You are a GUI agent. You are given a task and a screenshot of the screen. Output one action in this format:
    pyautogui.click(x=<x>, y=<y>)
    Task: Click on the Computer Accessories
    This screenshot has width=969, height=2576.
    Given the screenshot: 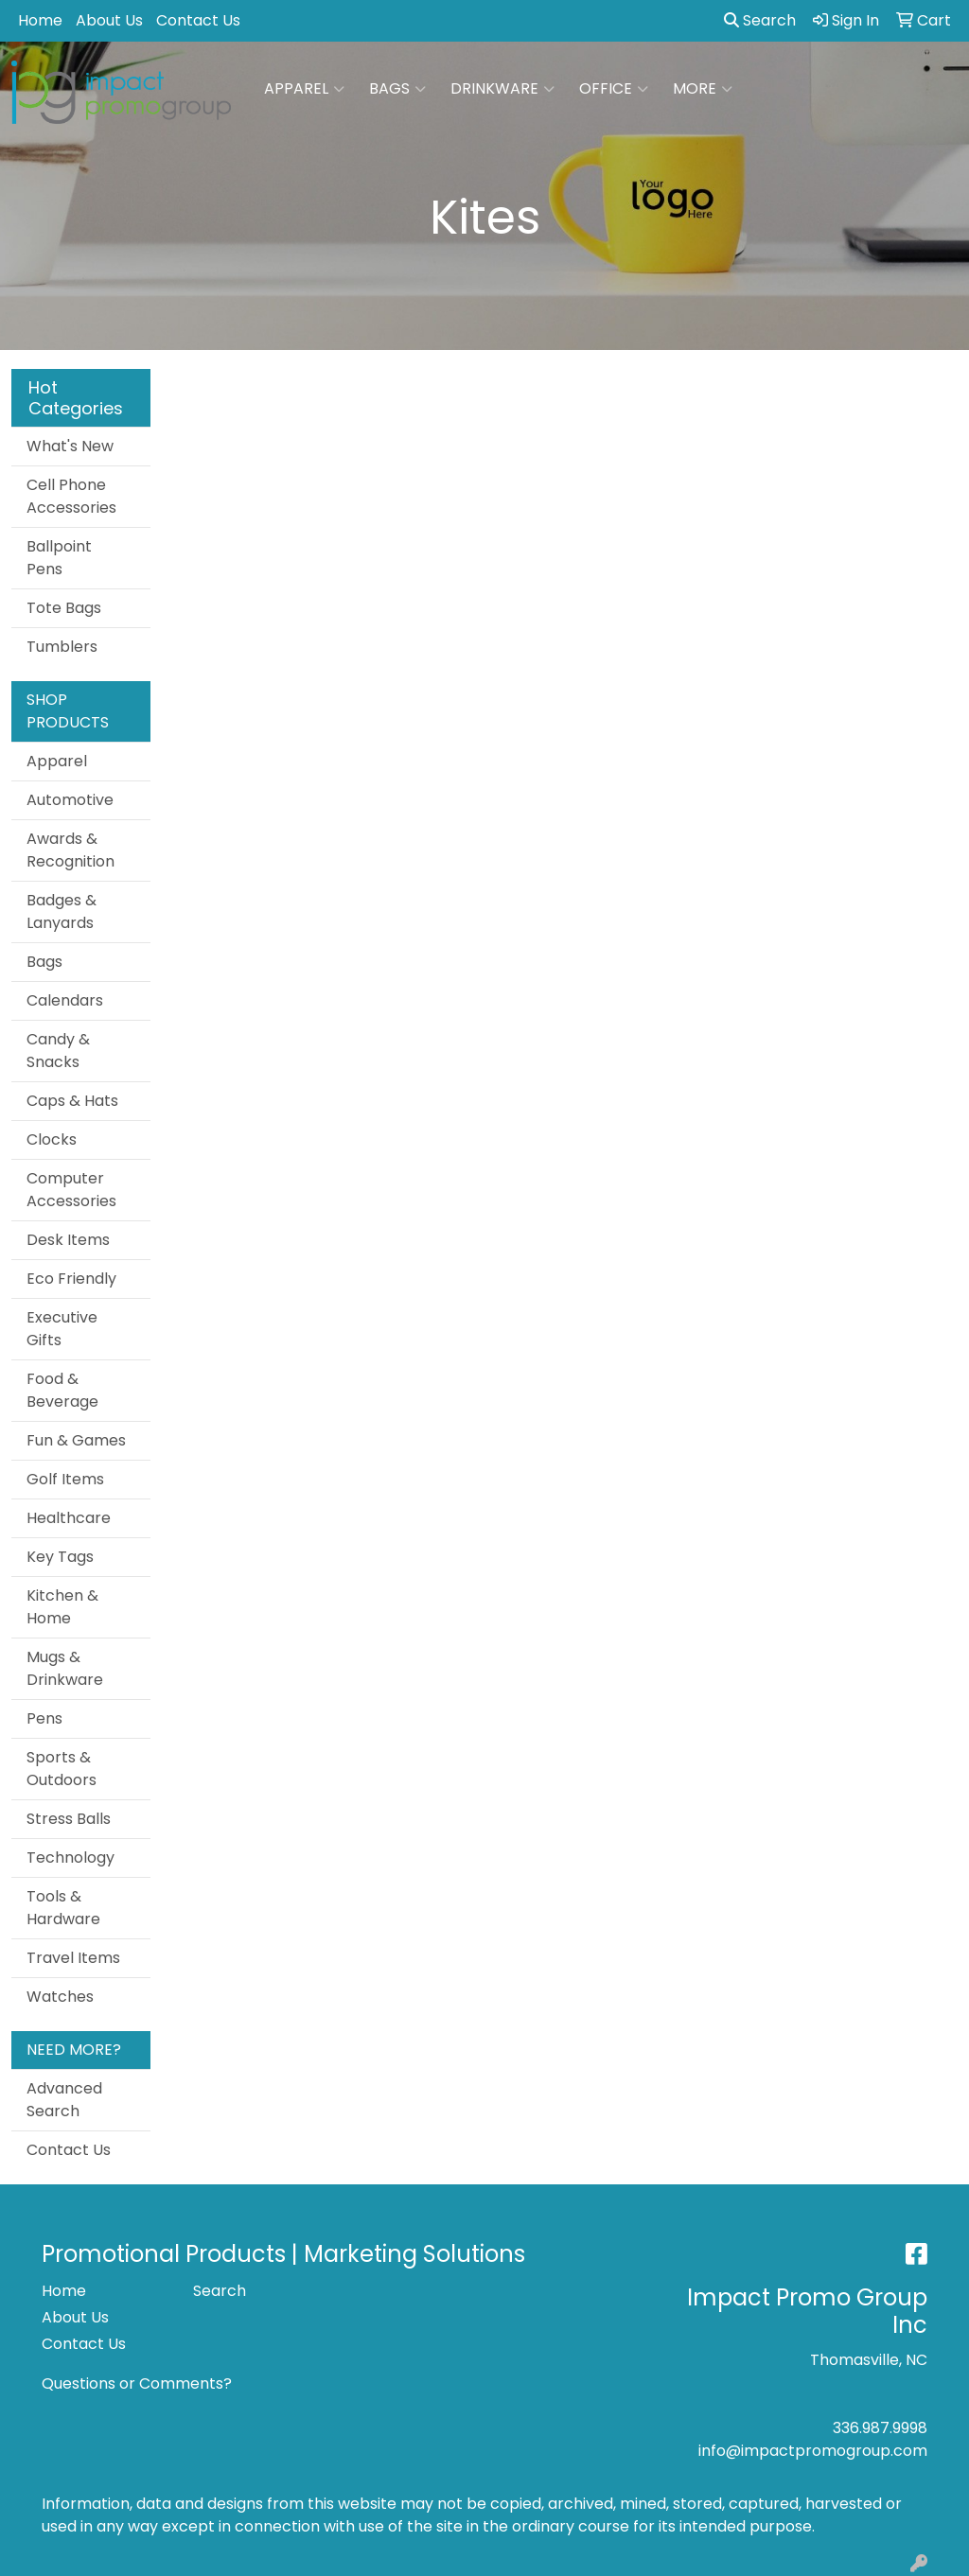 What is the action you would take?
    pyautogui.click(x=71, y=1189)
    